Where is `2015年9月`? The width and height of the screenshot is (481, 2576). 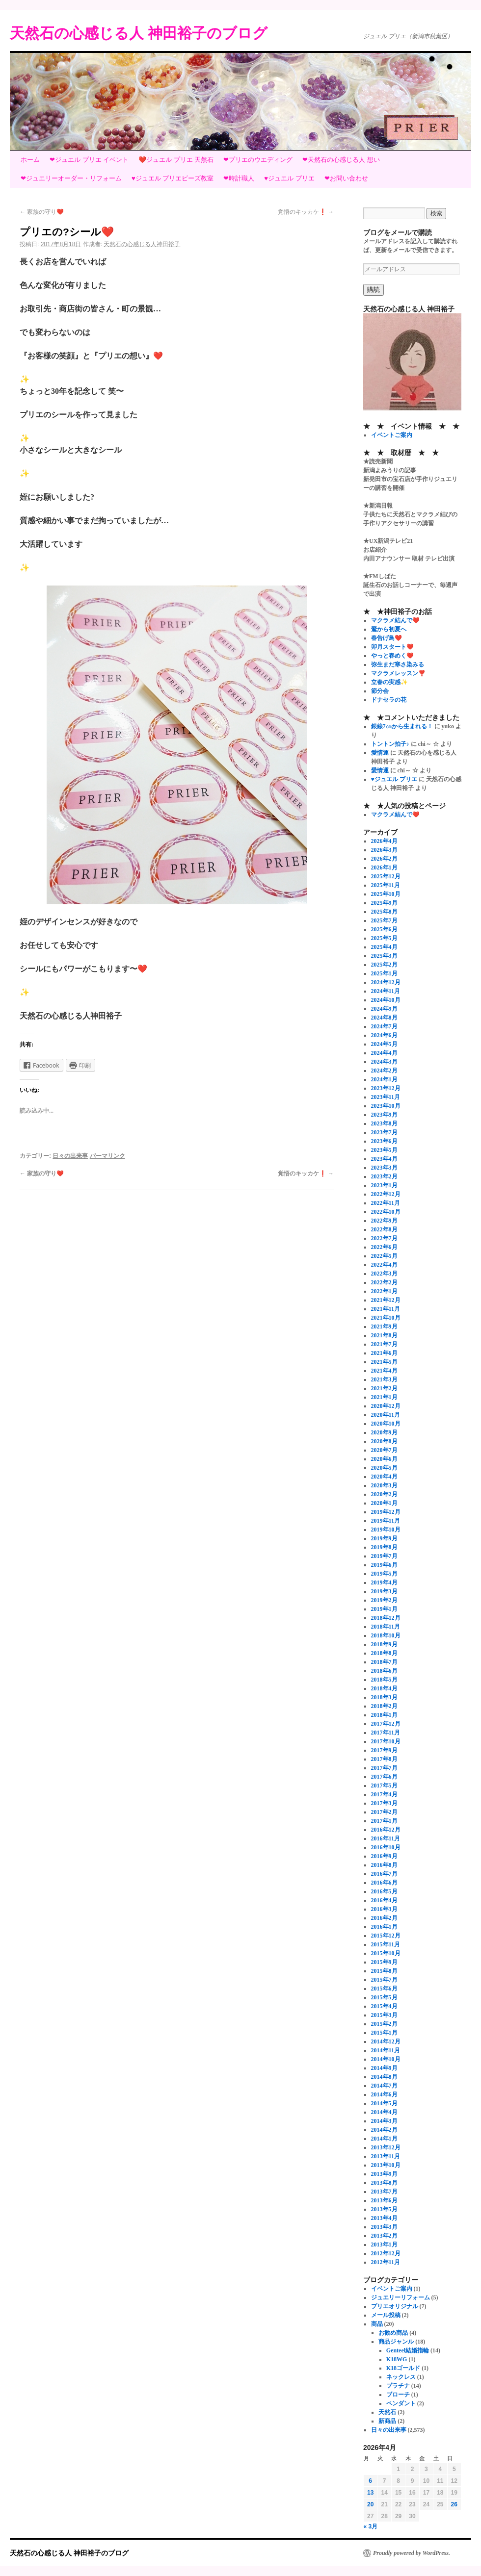
2015年9月 is located at coordinates (384, 1962).